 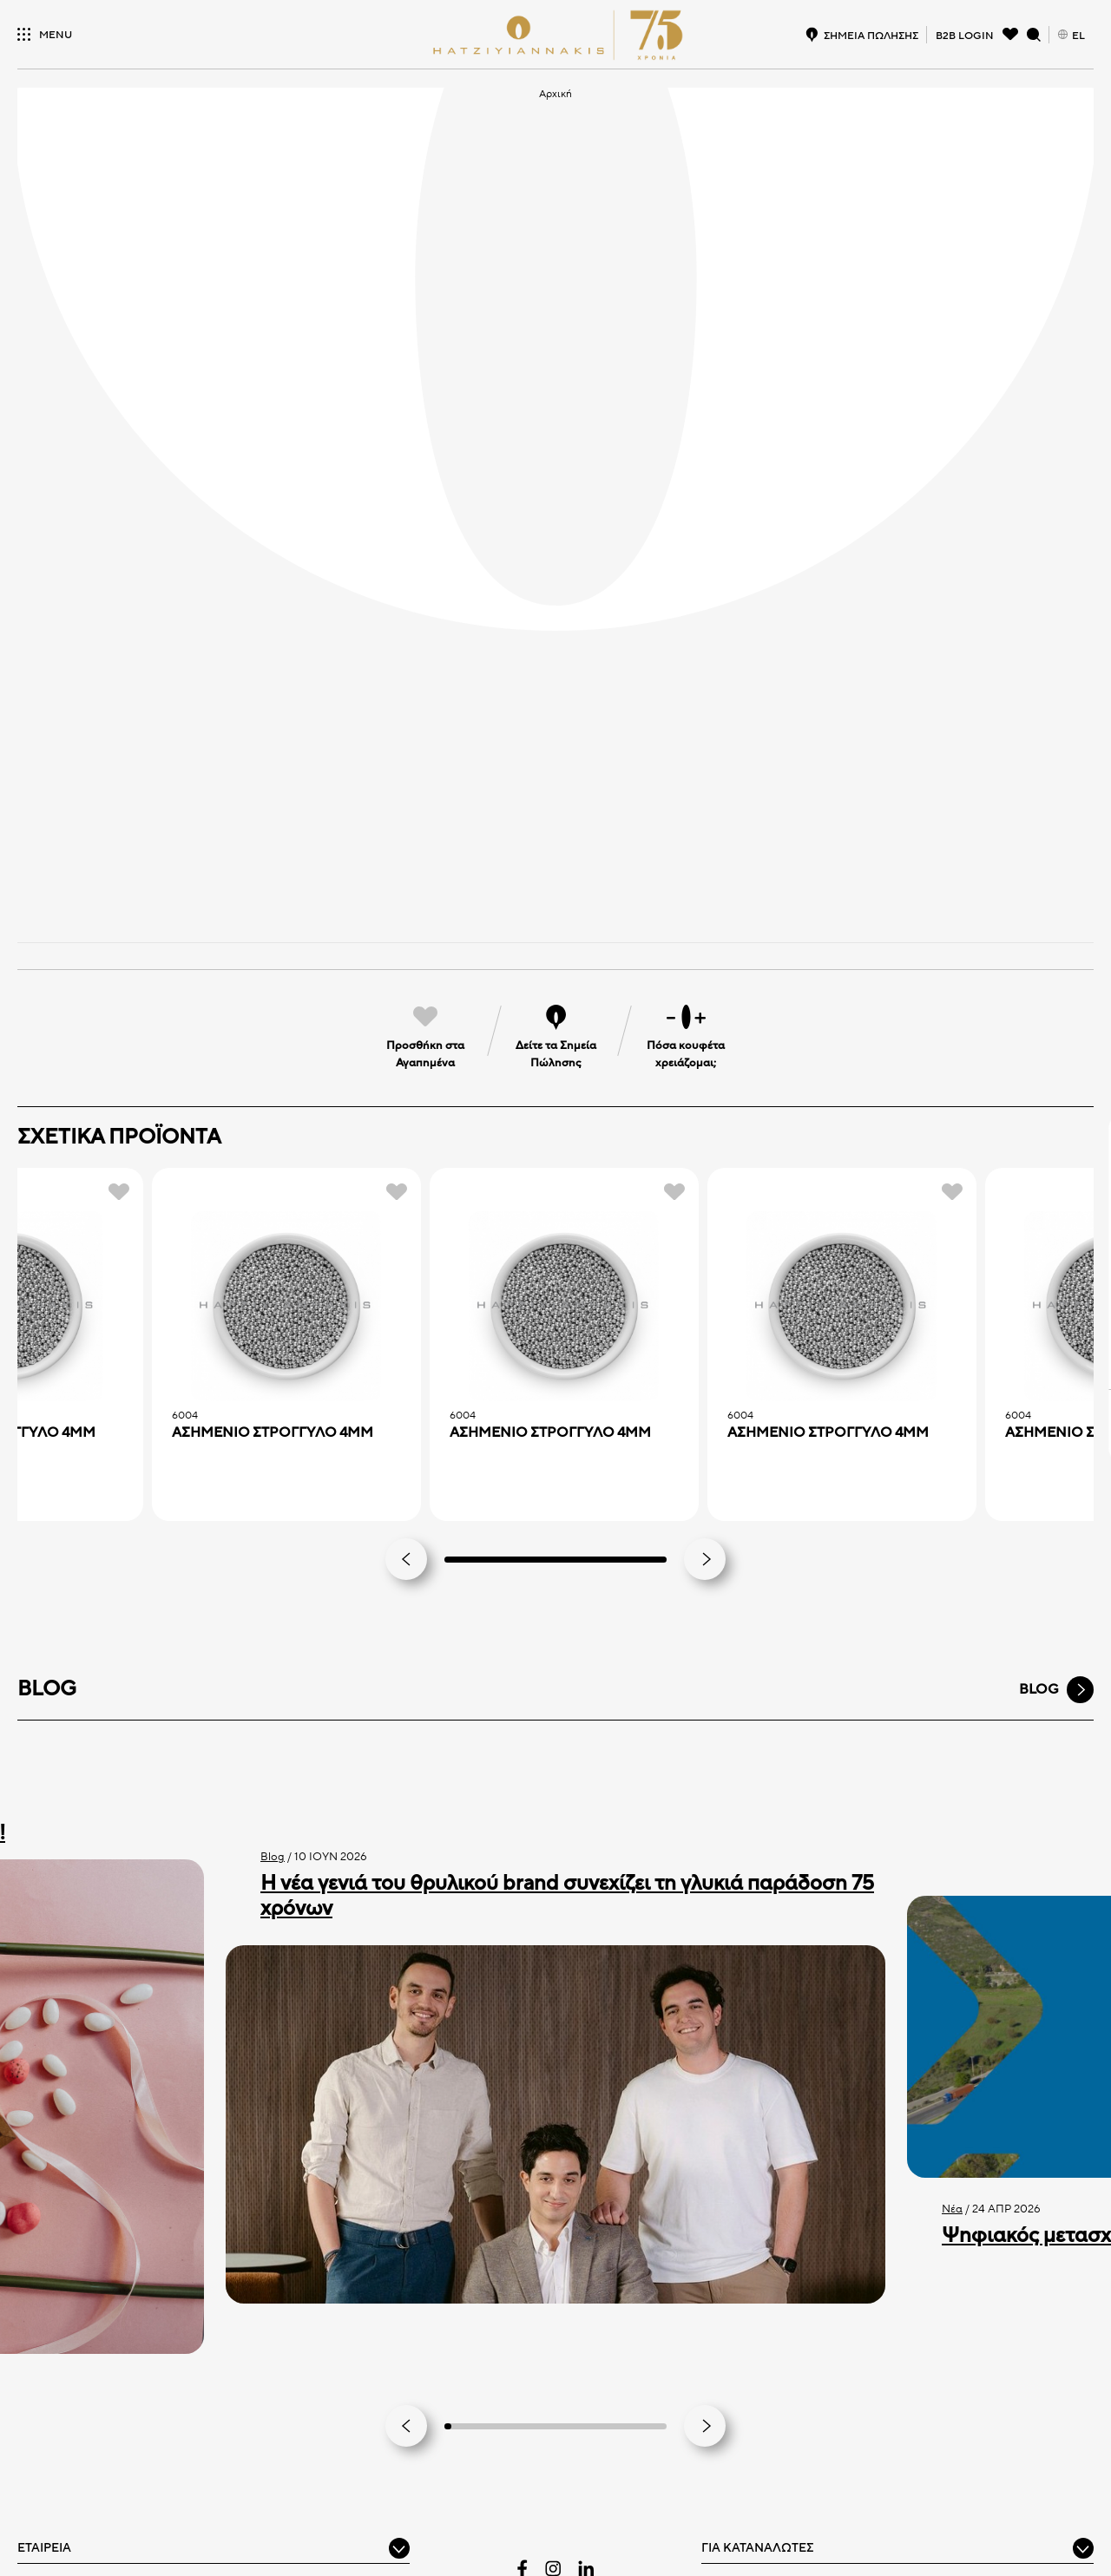 What do you see at coordinates (406, 2426) in the screenshot?
I see `[Go to last slide]` at bounding box center [406, 2426].